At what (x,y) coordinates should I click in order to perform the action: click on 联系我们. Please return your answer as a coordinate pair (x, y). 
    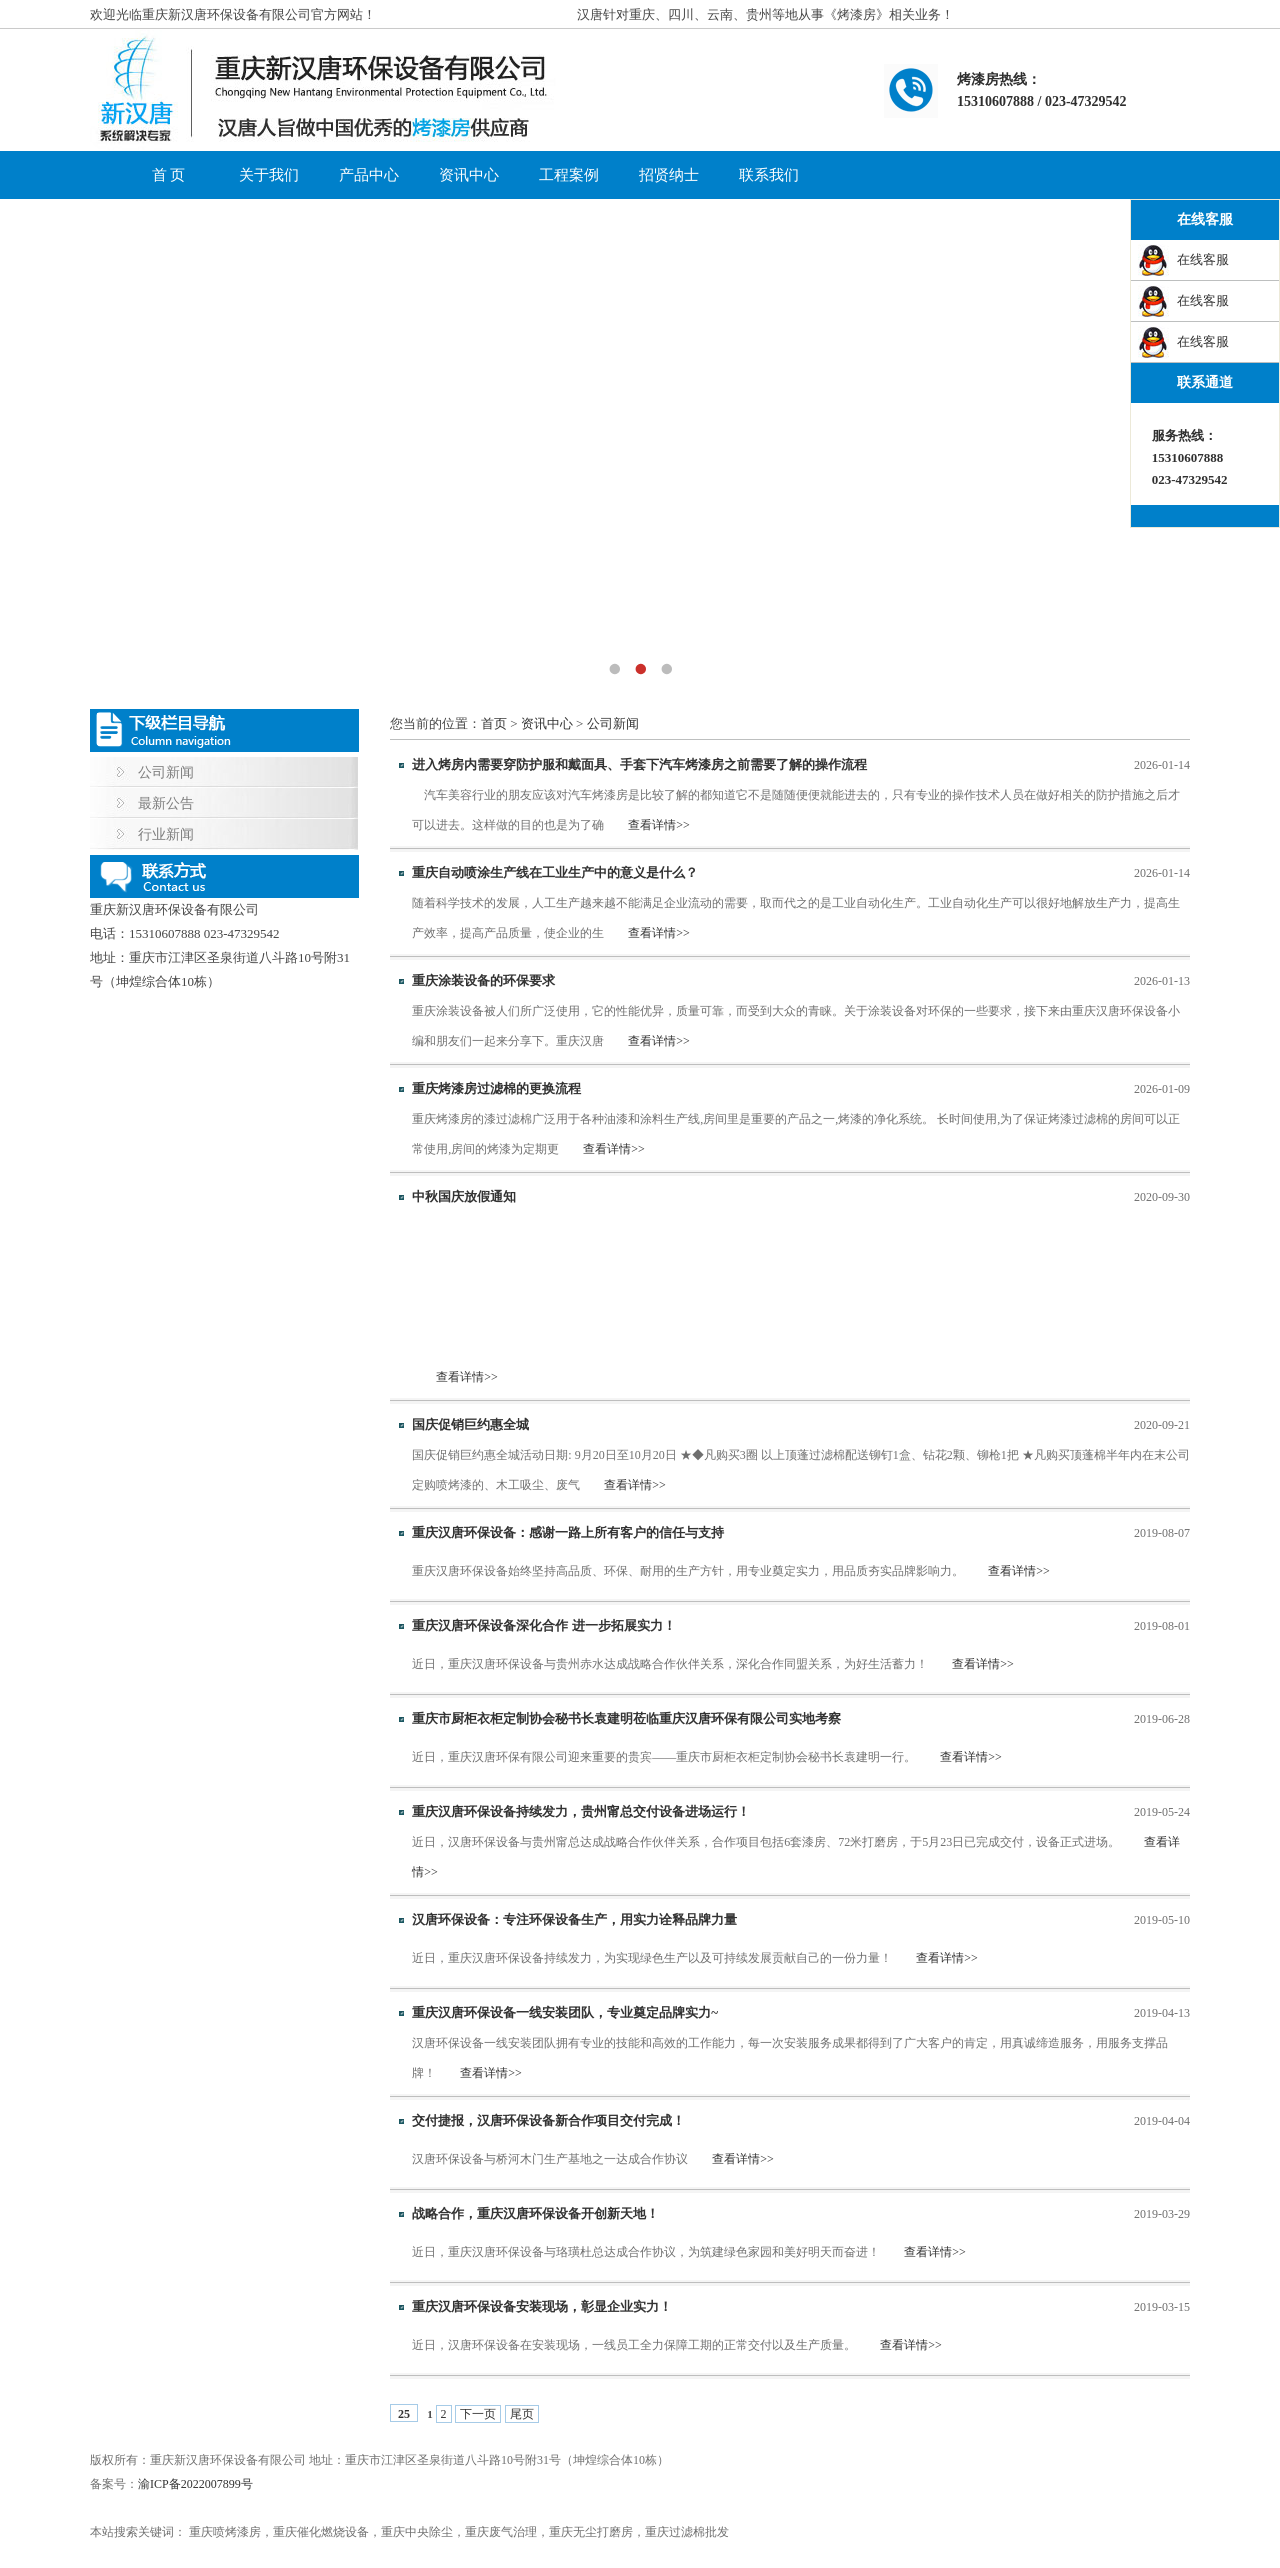
    Looking at the image, I should click on (769, 175).